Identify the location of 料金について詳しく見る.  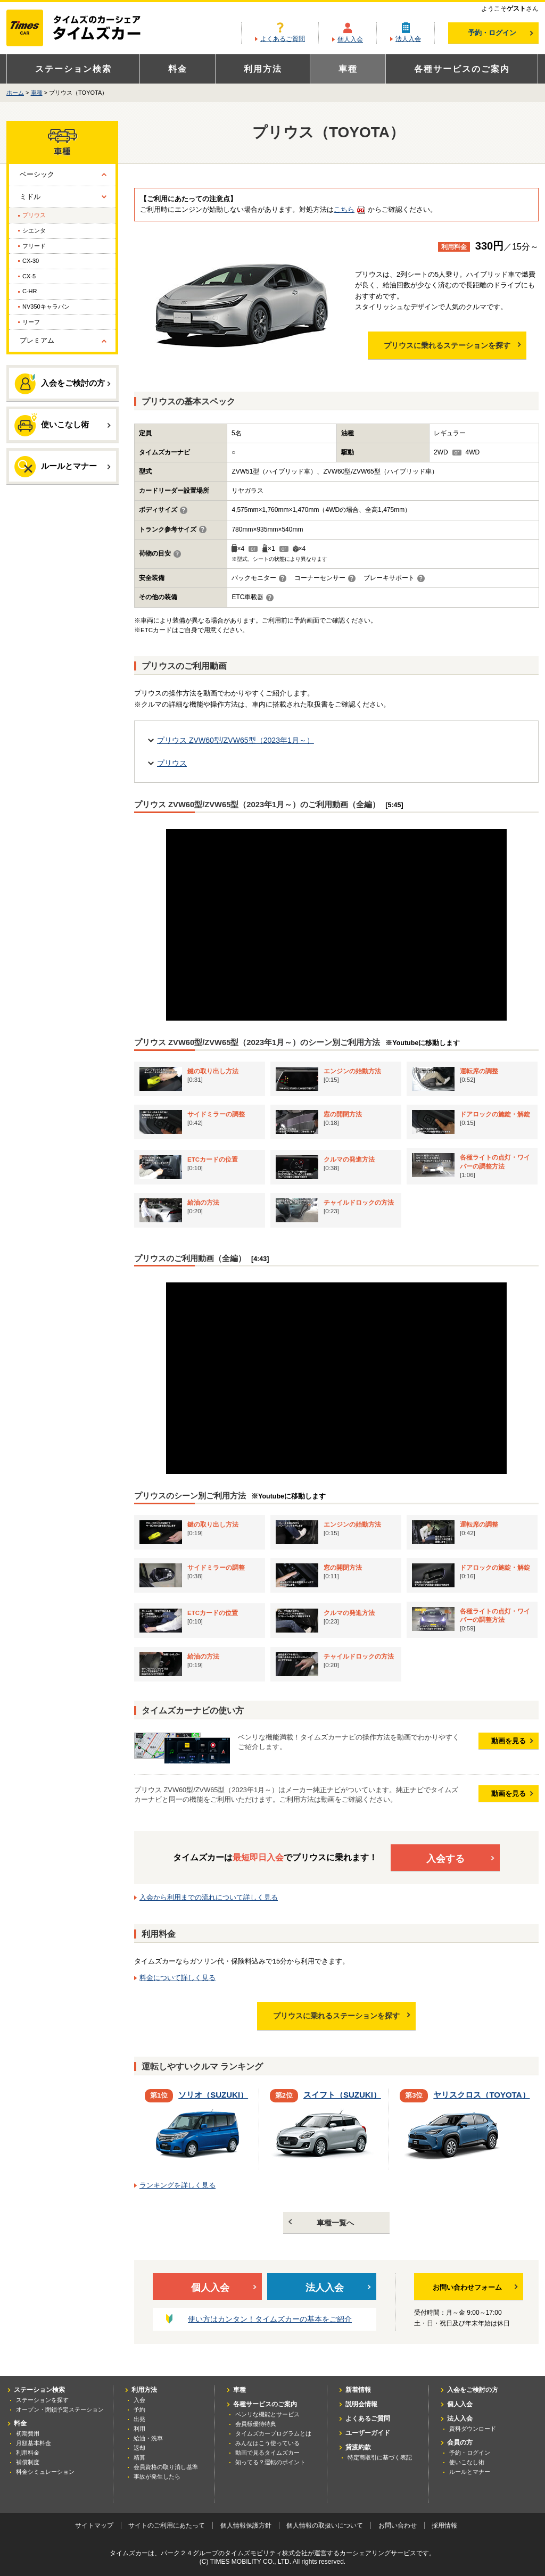
(177, 1978).